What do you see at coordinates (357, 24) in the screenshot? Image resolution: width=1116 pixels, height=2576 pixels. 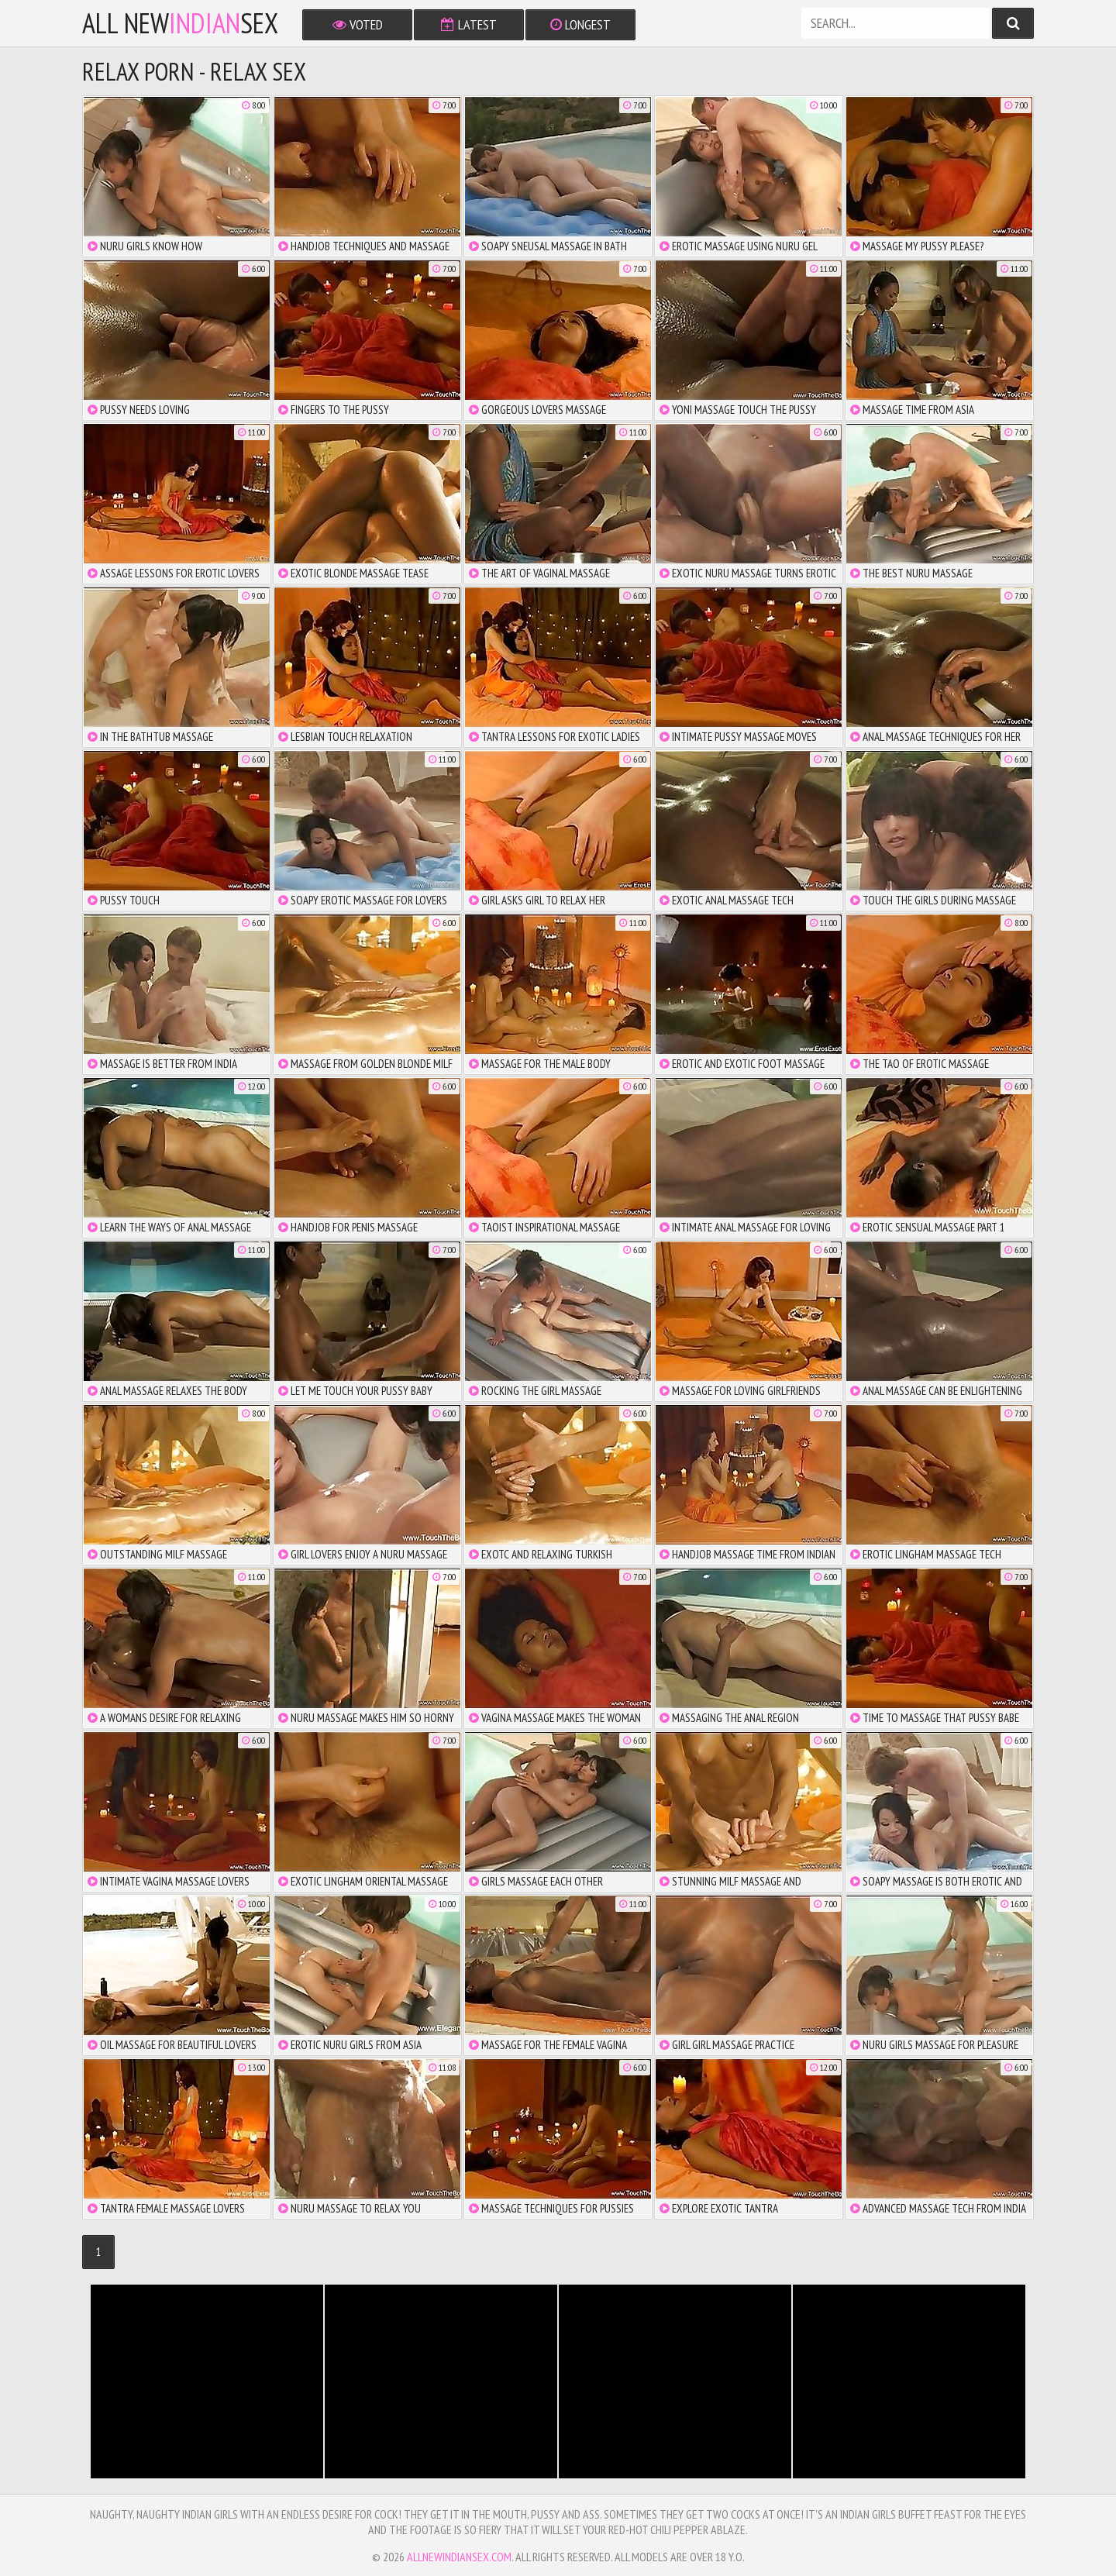 I see `Voted` at bounding box center [357, 24].